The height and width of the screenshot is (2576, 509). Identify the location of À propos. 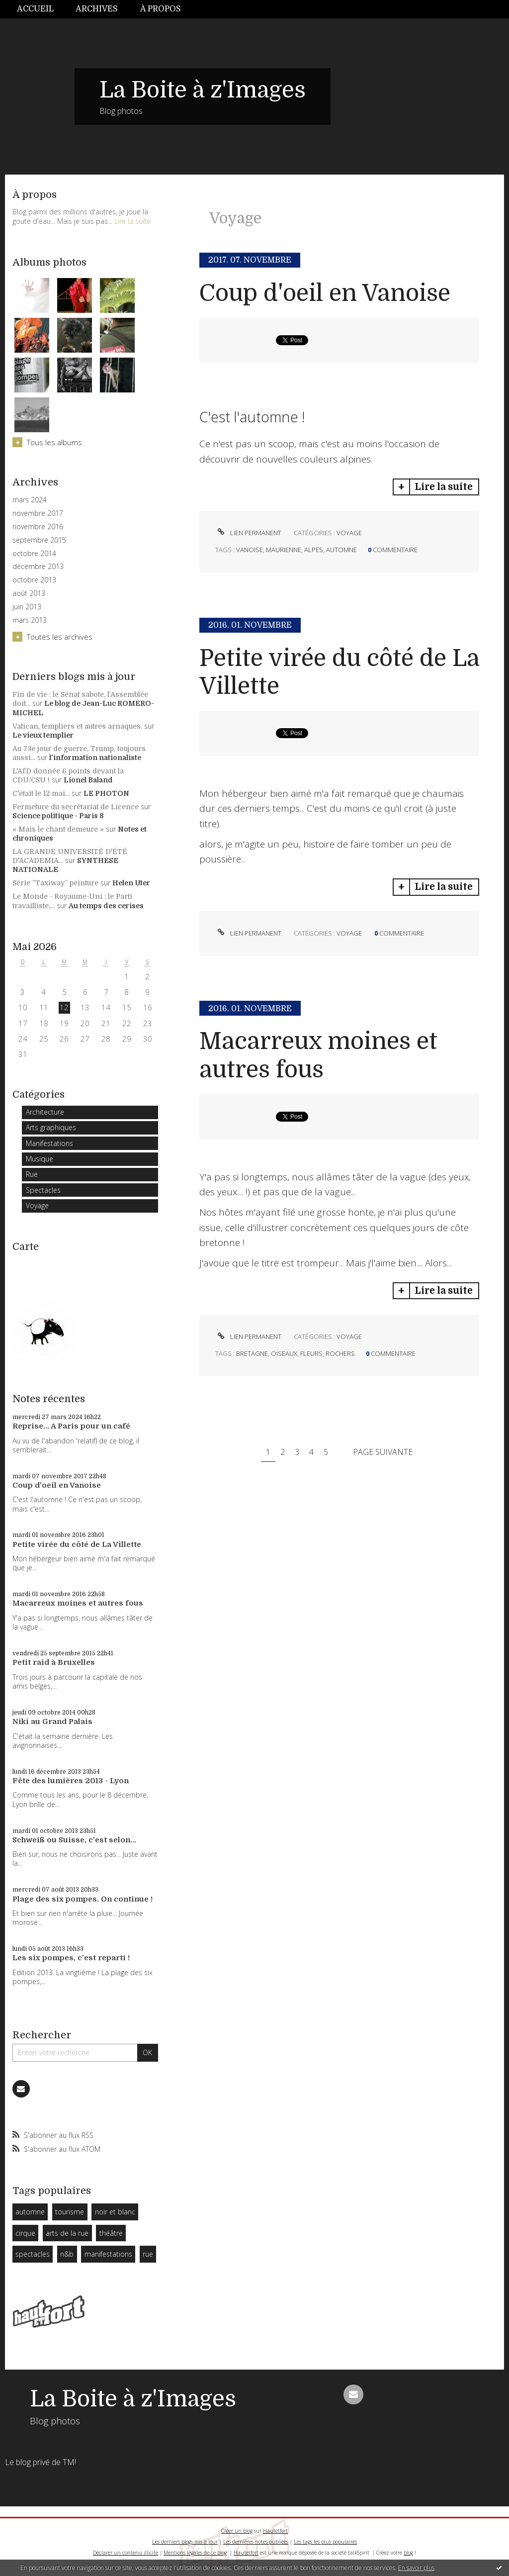
(160, 8).